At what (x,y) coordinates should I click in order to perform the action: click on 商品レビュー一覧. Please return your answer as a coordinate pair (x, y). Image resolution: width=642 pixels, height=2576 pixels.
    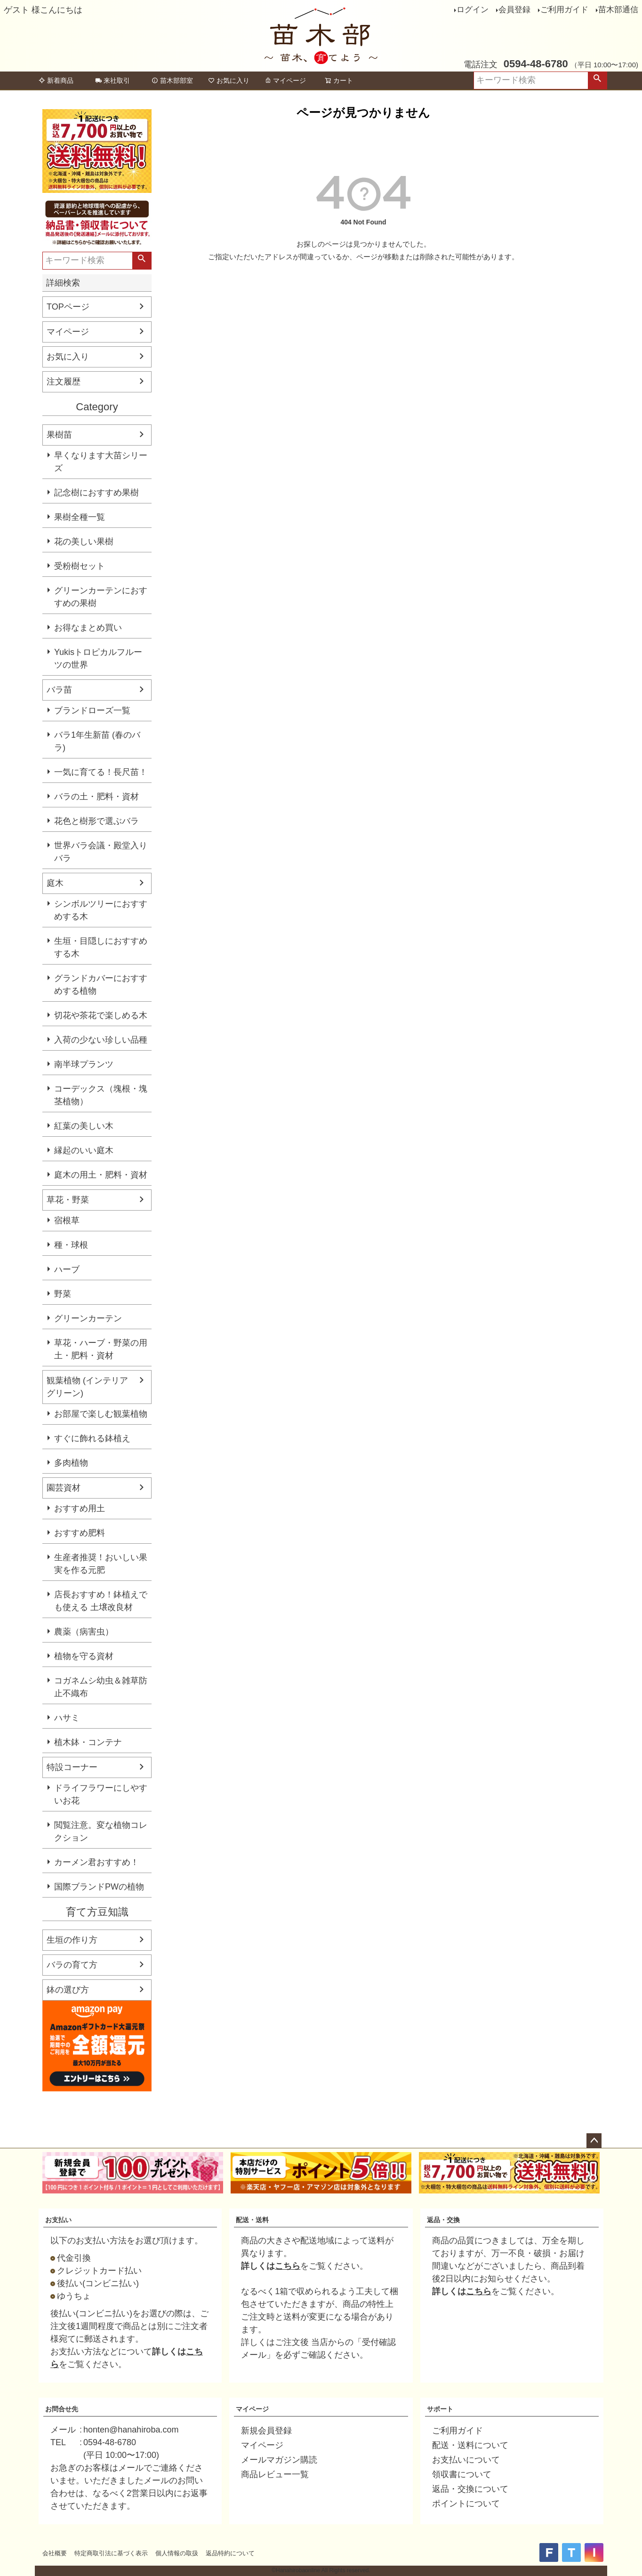
    Looking at the image, I should click on (275, 2474).